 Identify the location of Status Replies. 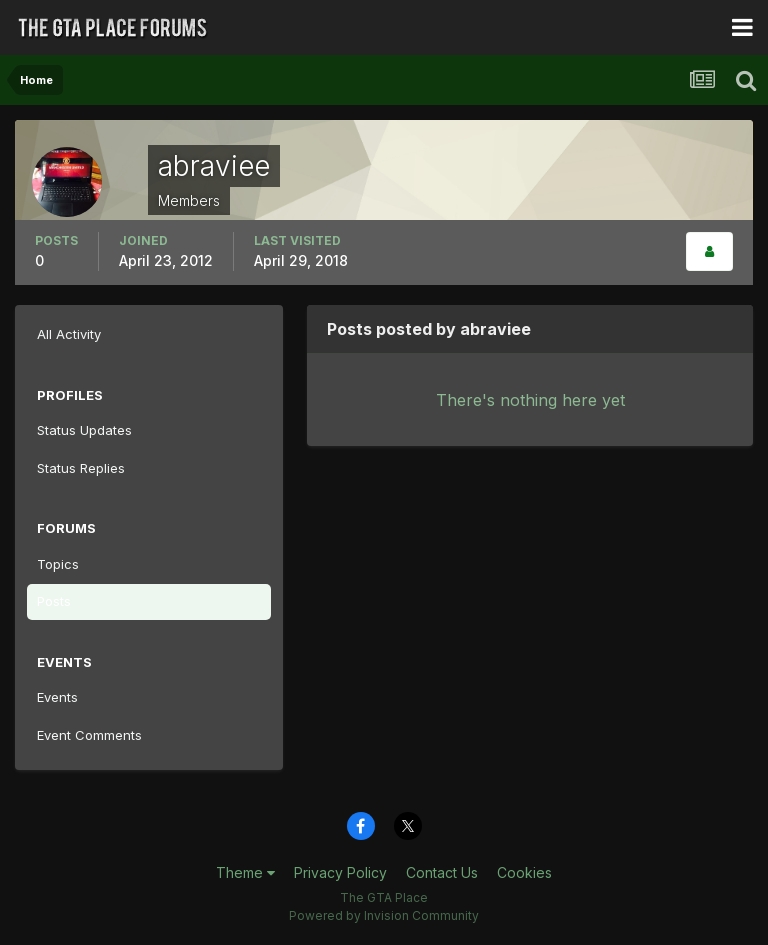
(81, 468).